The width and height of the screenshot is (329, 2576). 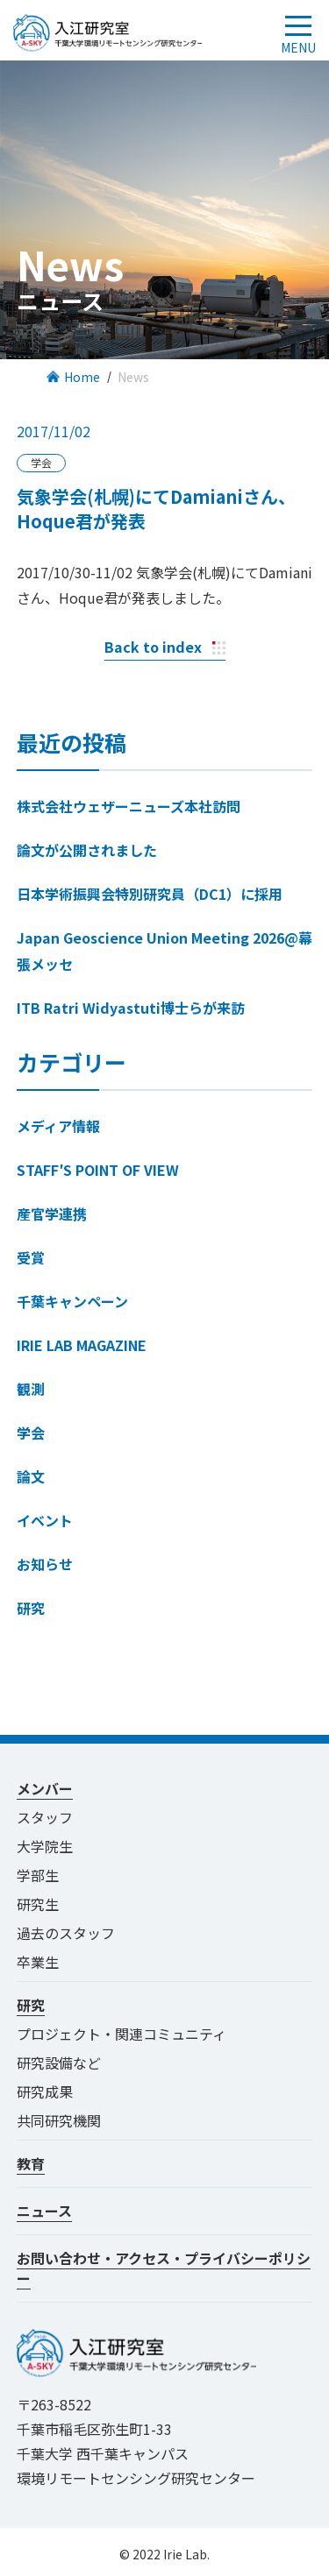 I want to click on メンバー, so click(x=45, y=1788).